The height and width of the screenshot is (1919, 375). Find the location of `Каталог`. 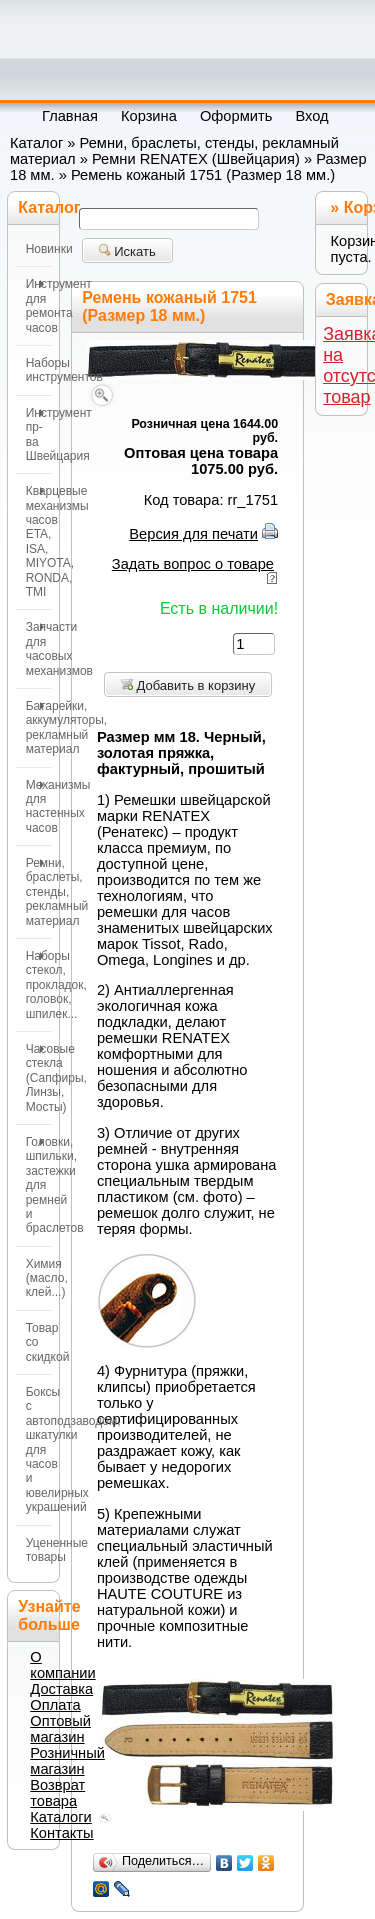

Каталог is located at coordinates (36, 143).